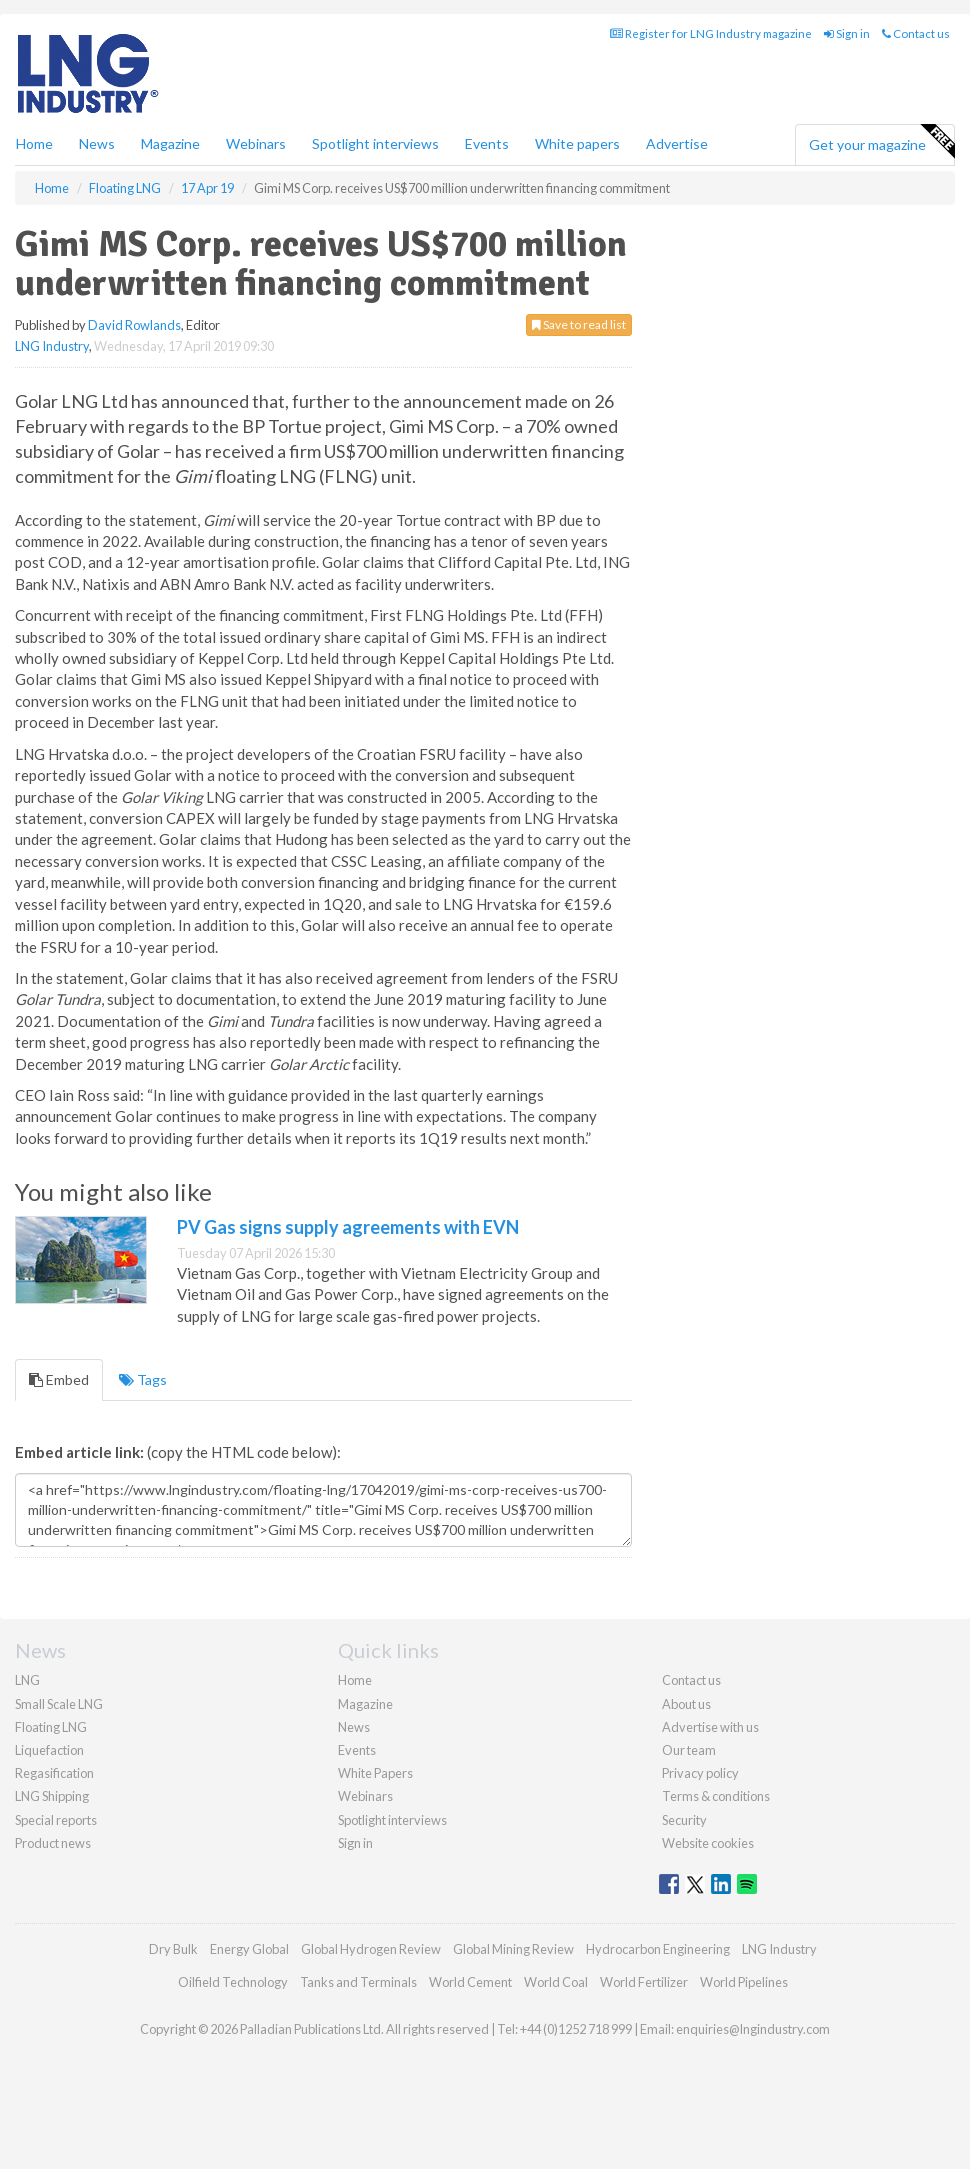 This screenshot has width=970, height=2169. Describe the element at coordinates (716, 1796) in the screenshot. I see `Terms & conditions` at that location.